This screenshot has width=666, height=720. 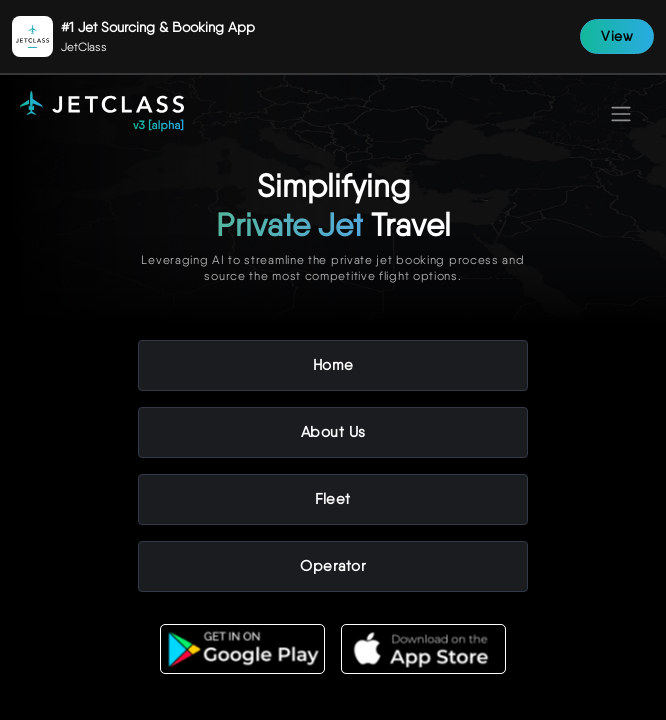 What do you see at coordinates (333, 432) in the screenshot?
I see `About Us` at bounding box center [333, 432].